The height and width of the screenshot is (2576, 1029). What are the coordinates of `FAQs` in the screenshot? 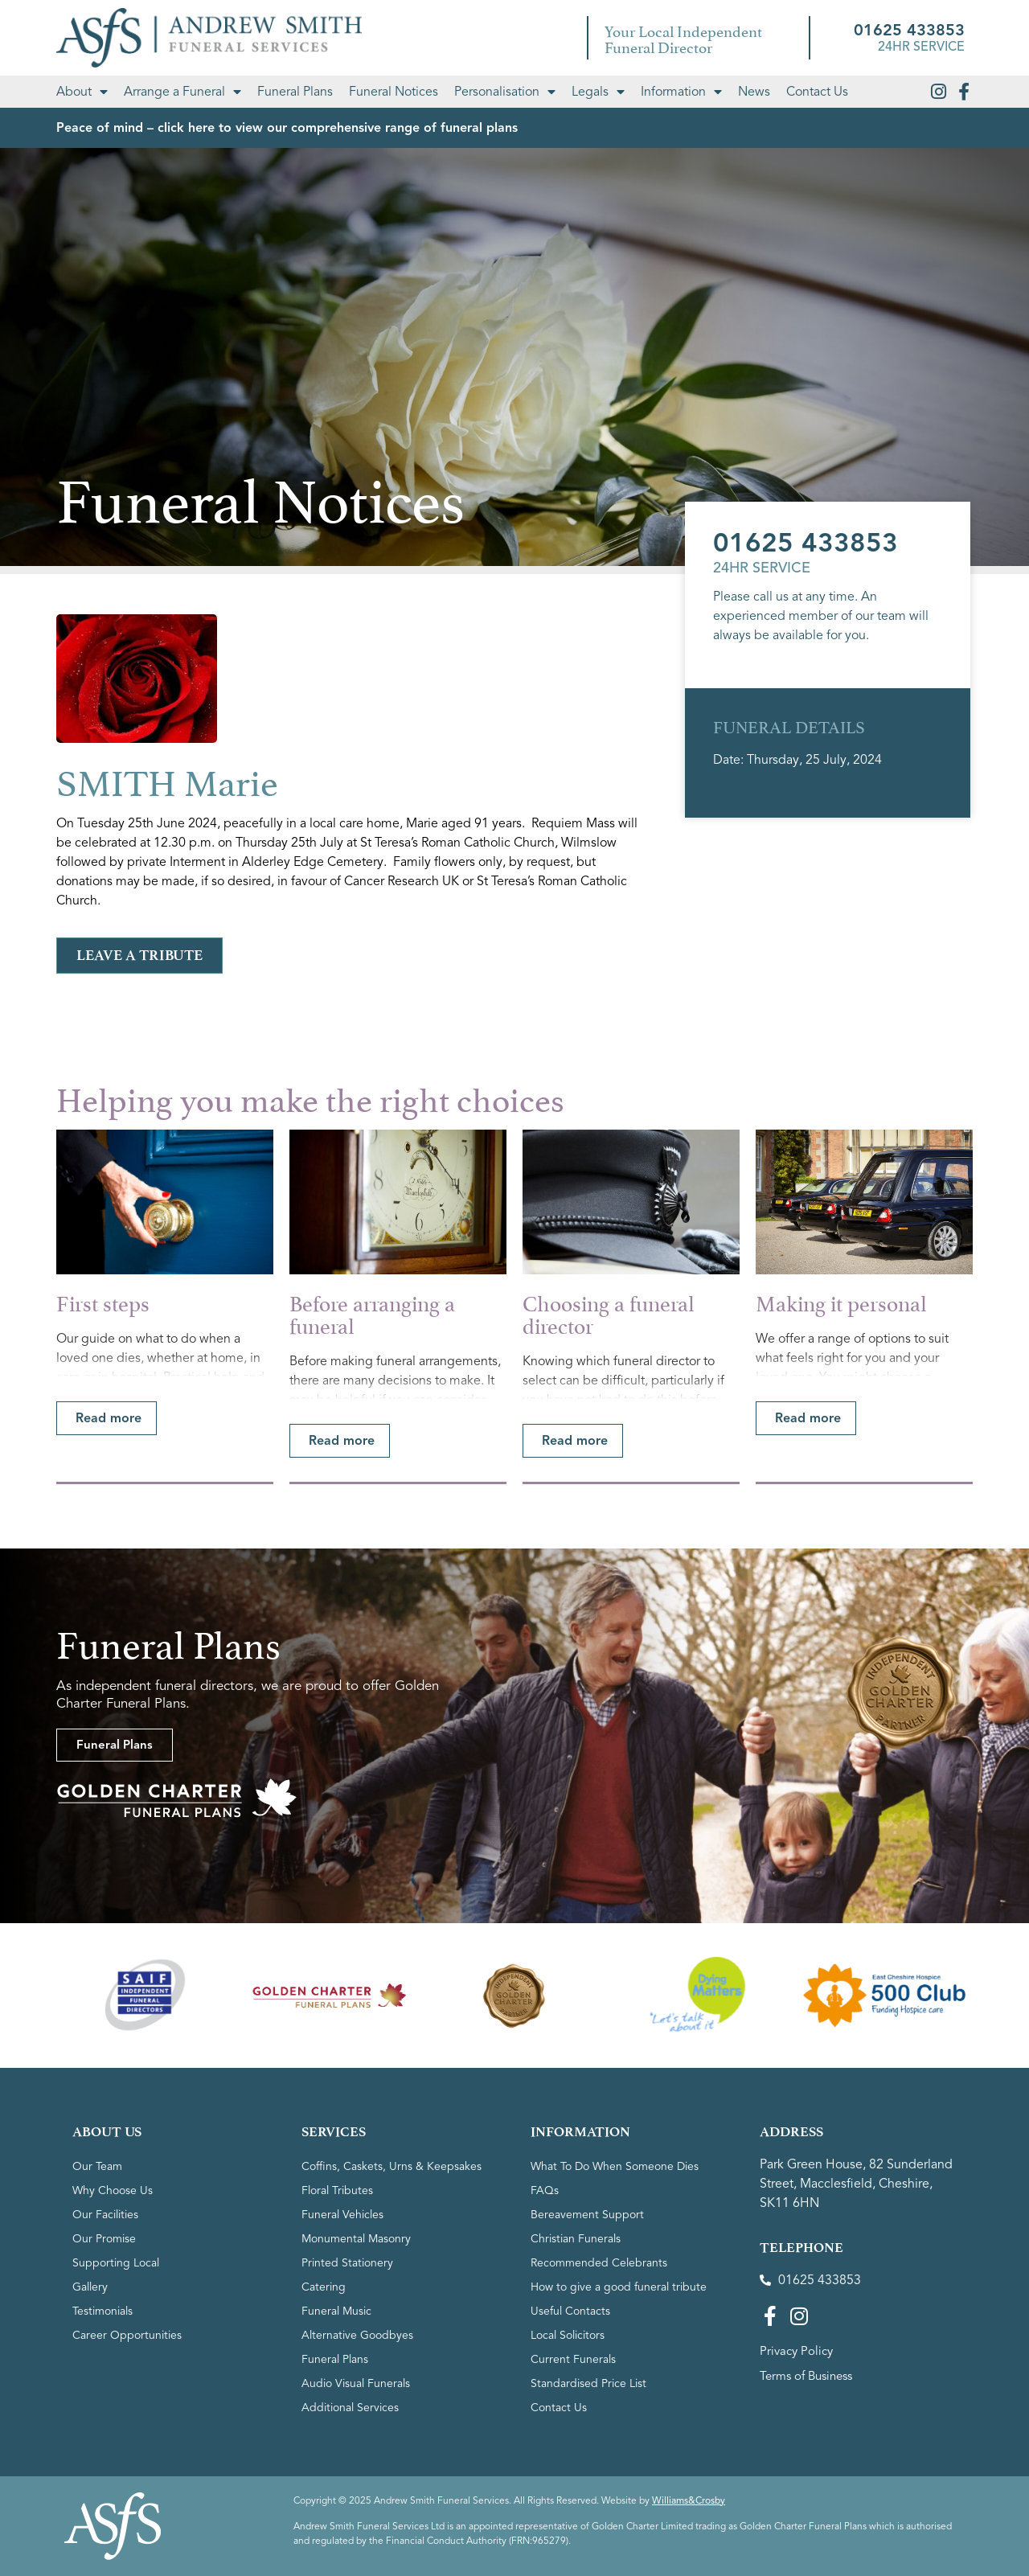 It's located at (545, 2190).